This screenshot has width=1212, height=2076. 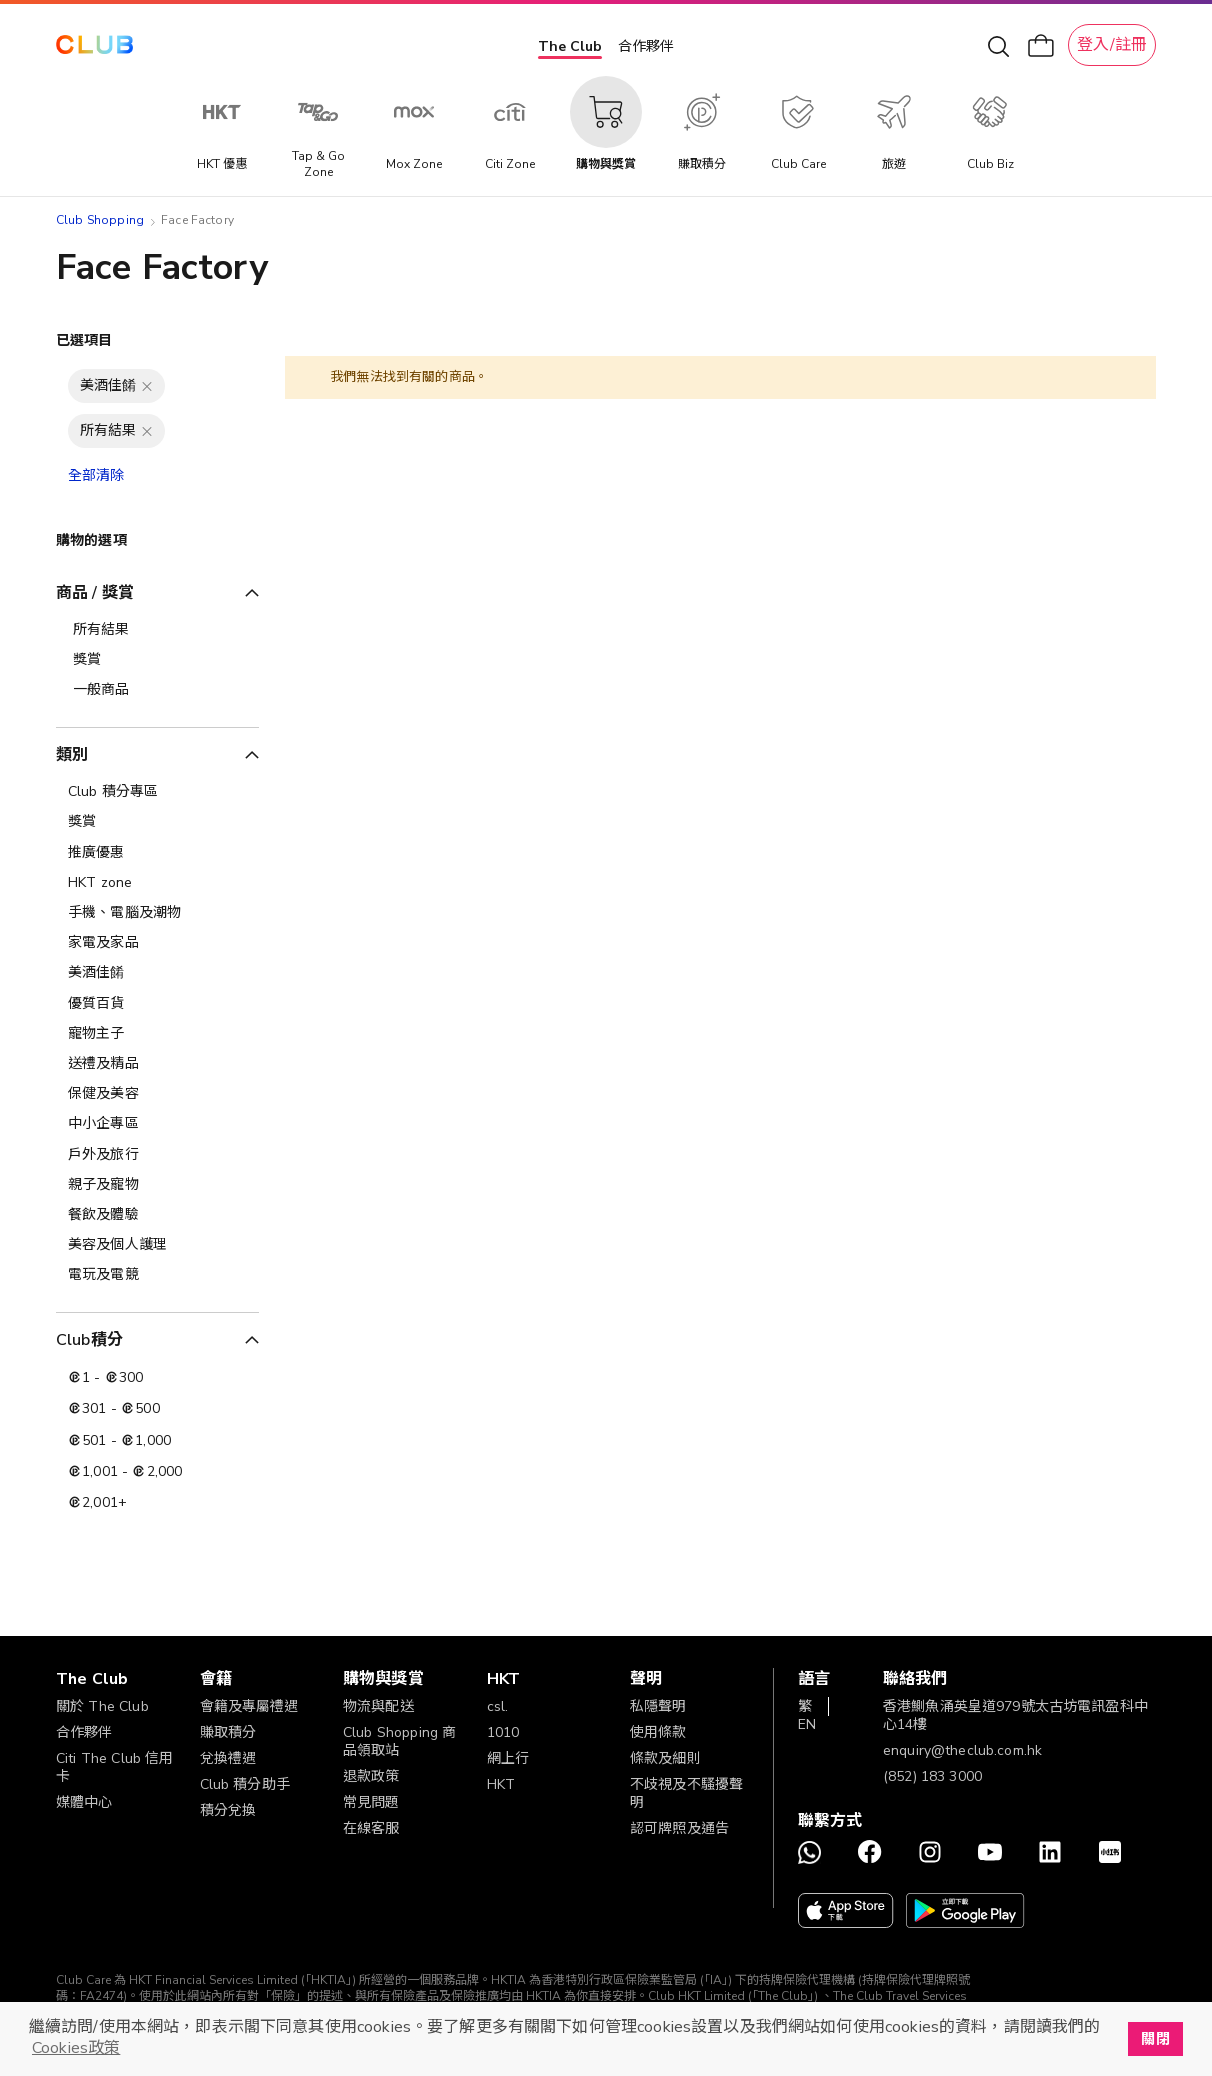 I want to click on 已選項目 [tab], so click(x=84, y=340).